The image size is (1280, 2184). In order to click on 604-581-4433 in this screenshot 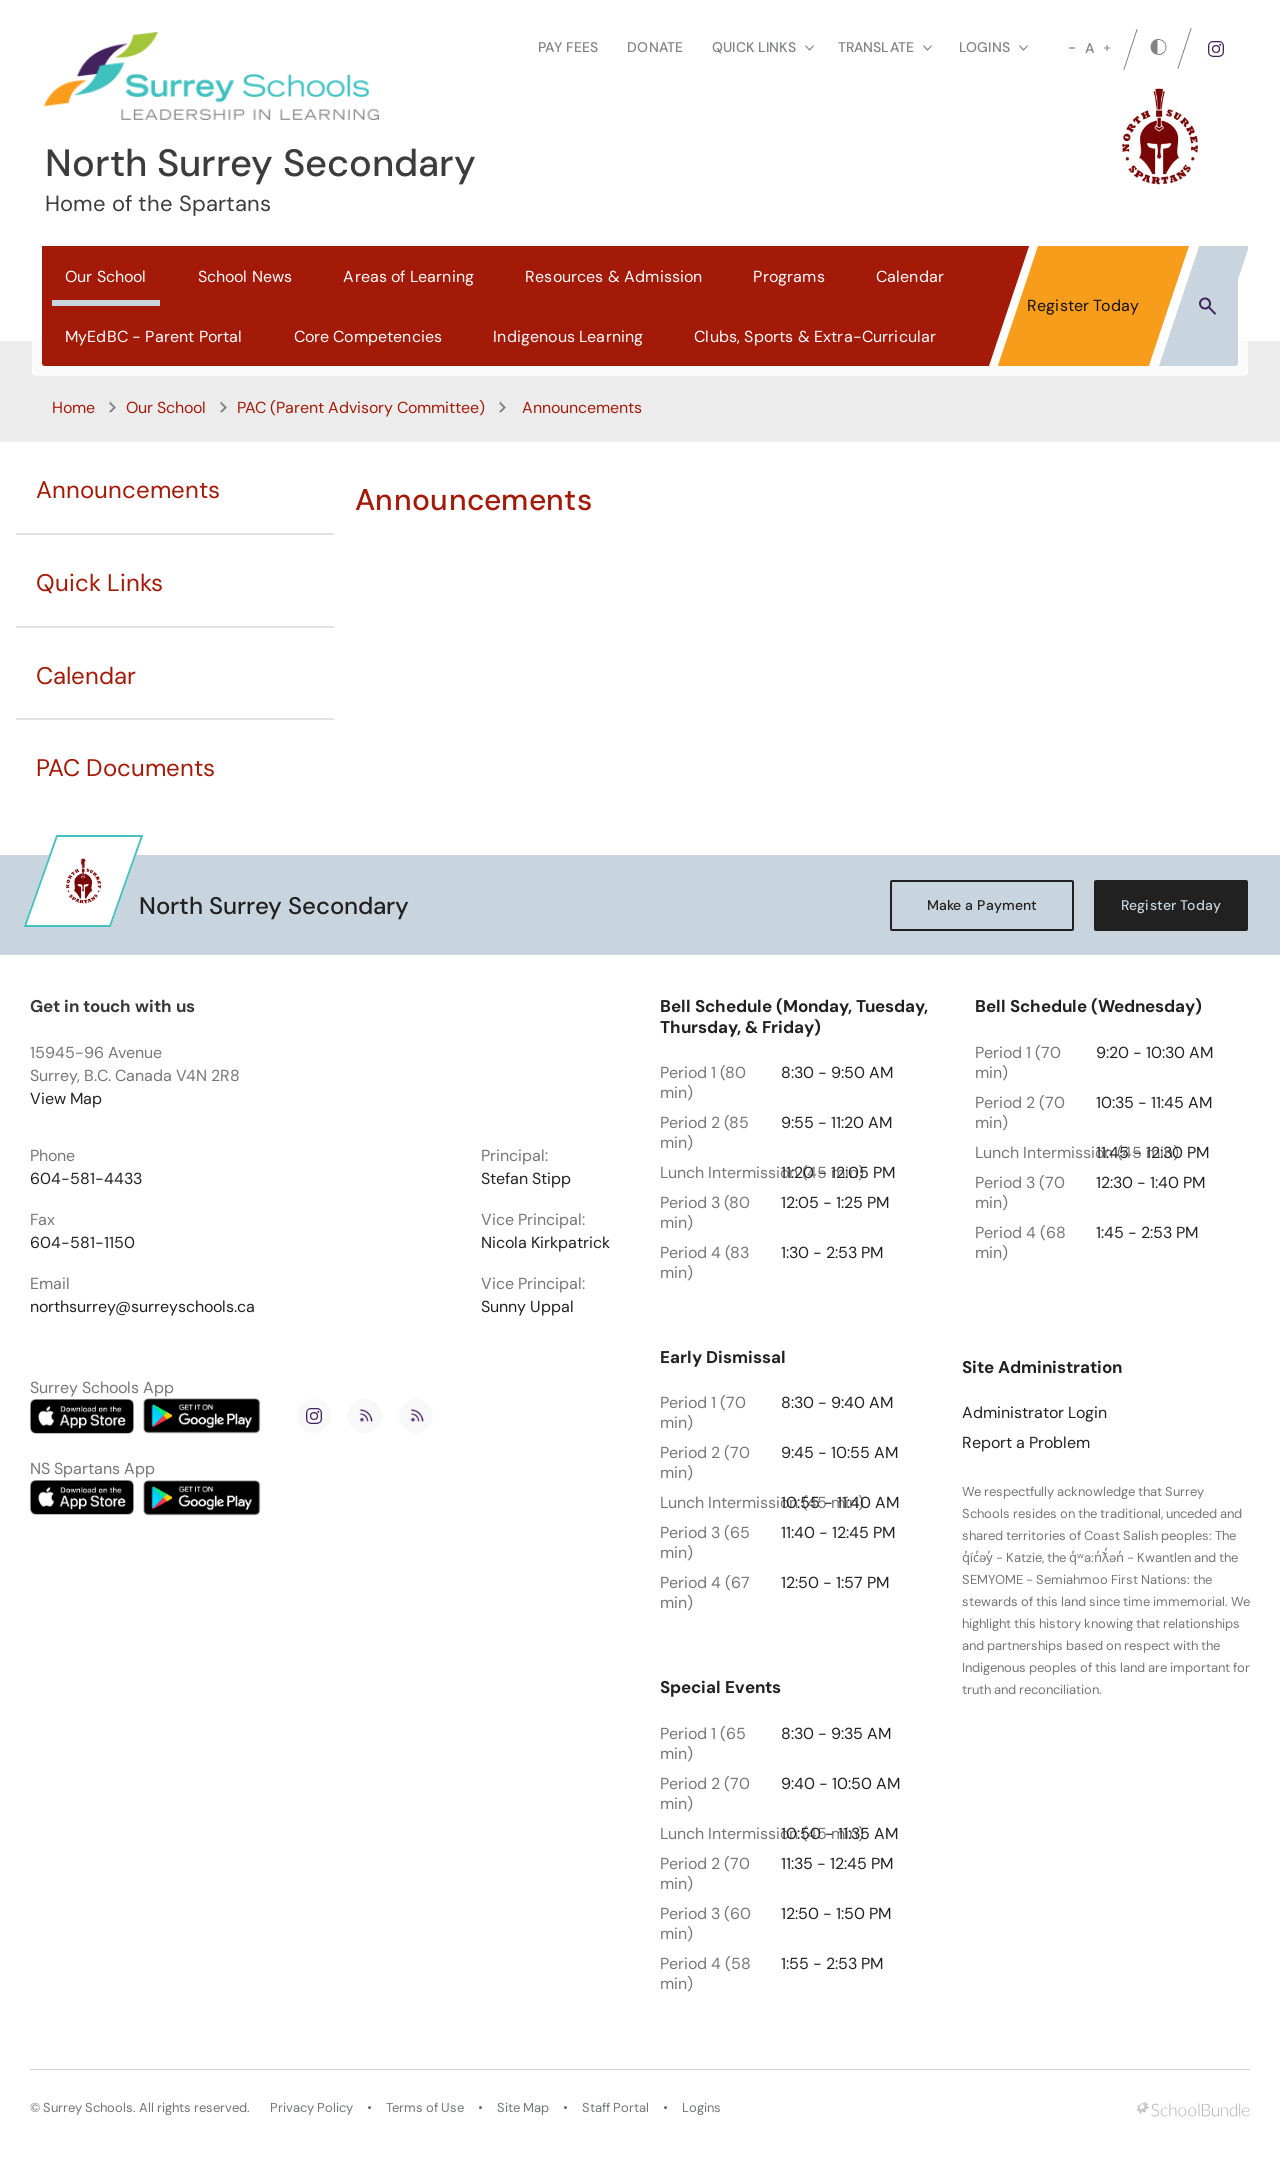, I will do `click(86, 1179)`.